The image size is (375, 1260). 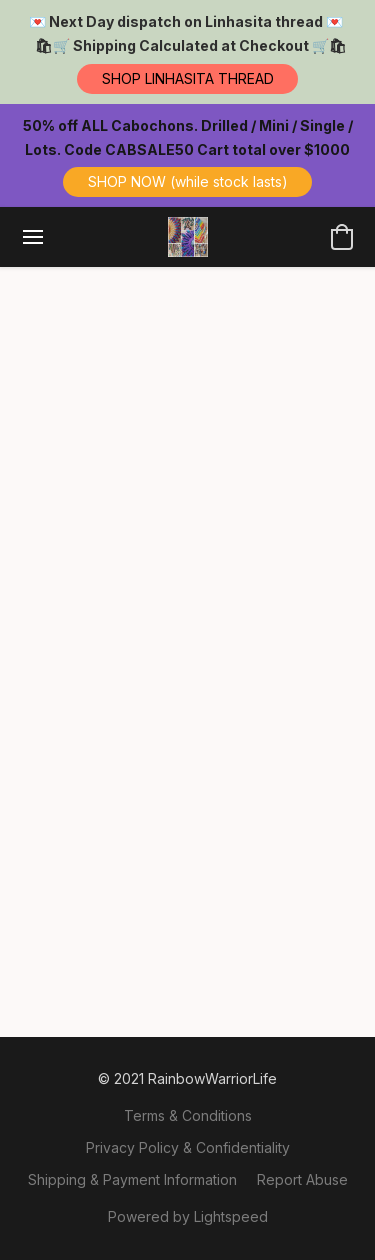 I want to click on Terms & Conditions, so click(x=188, y=1115).